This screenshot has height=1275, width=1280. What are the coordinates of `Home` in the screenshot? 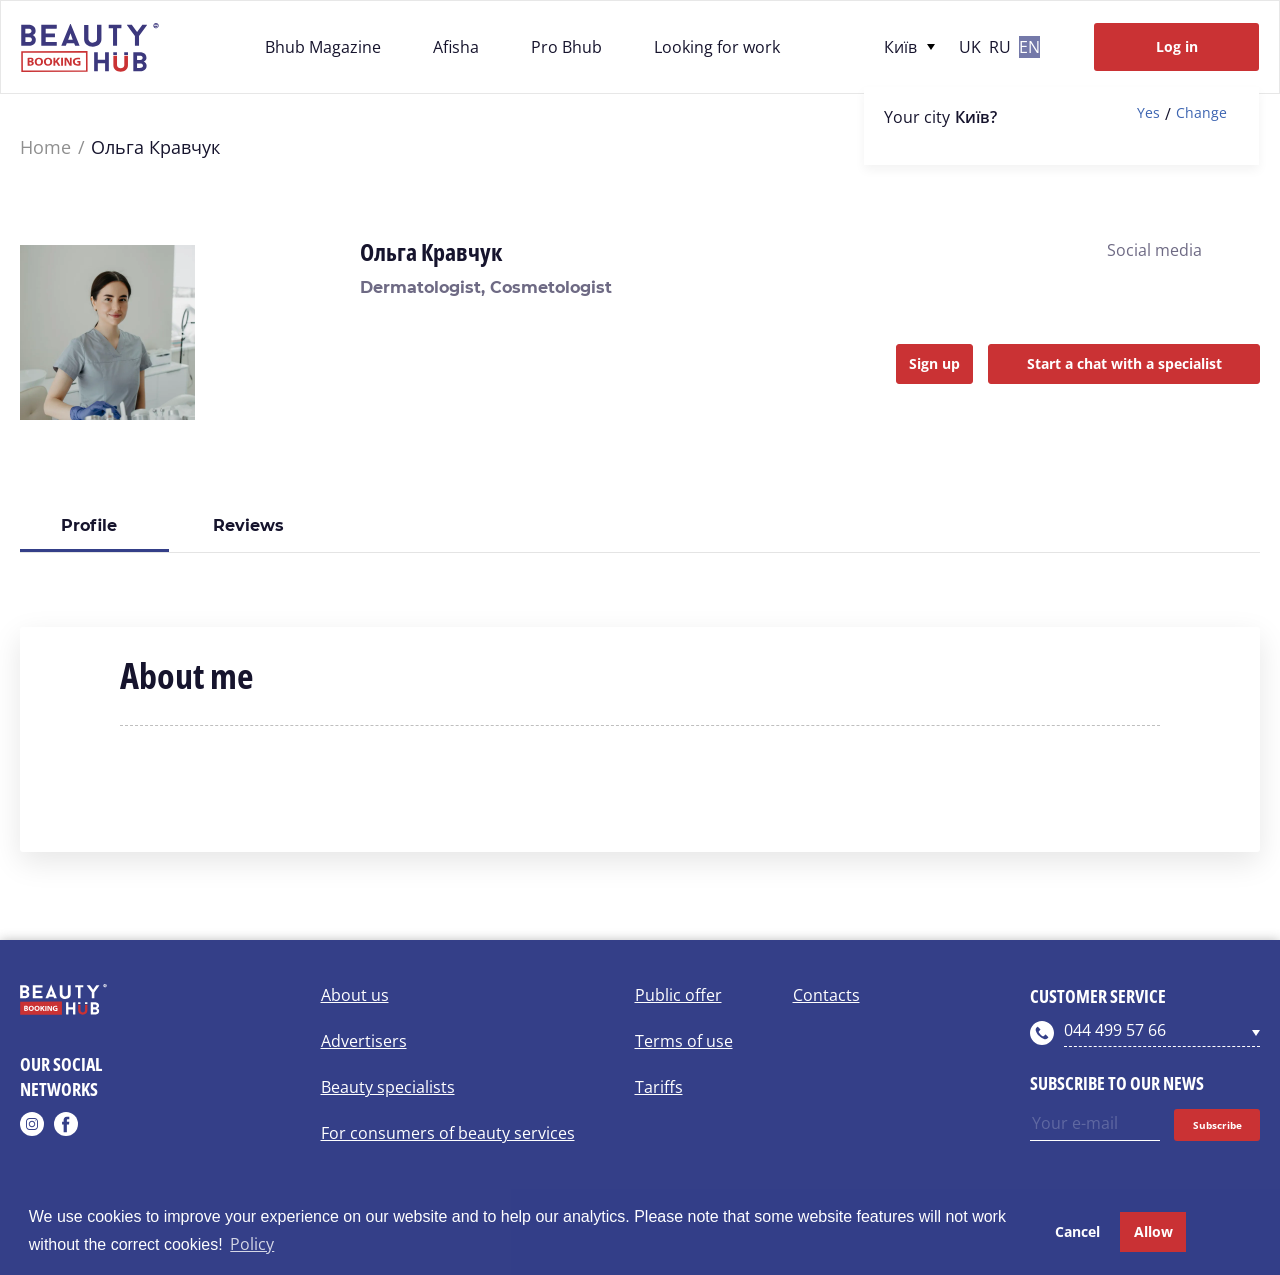 It's located at (45, 147).